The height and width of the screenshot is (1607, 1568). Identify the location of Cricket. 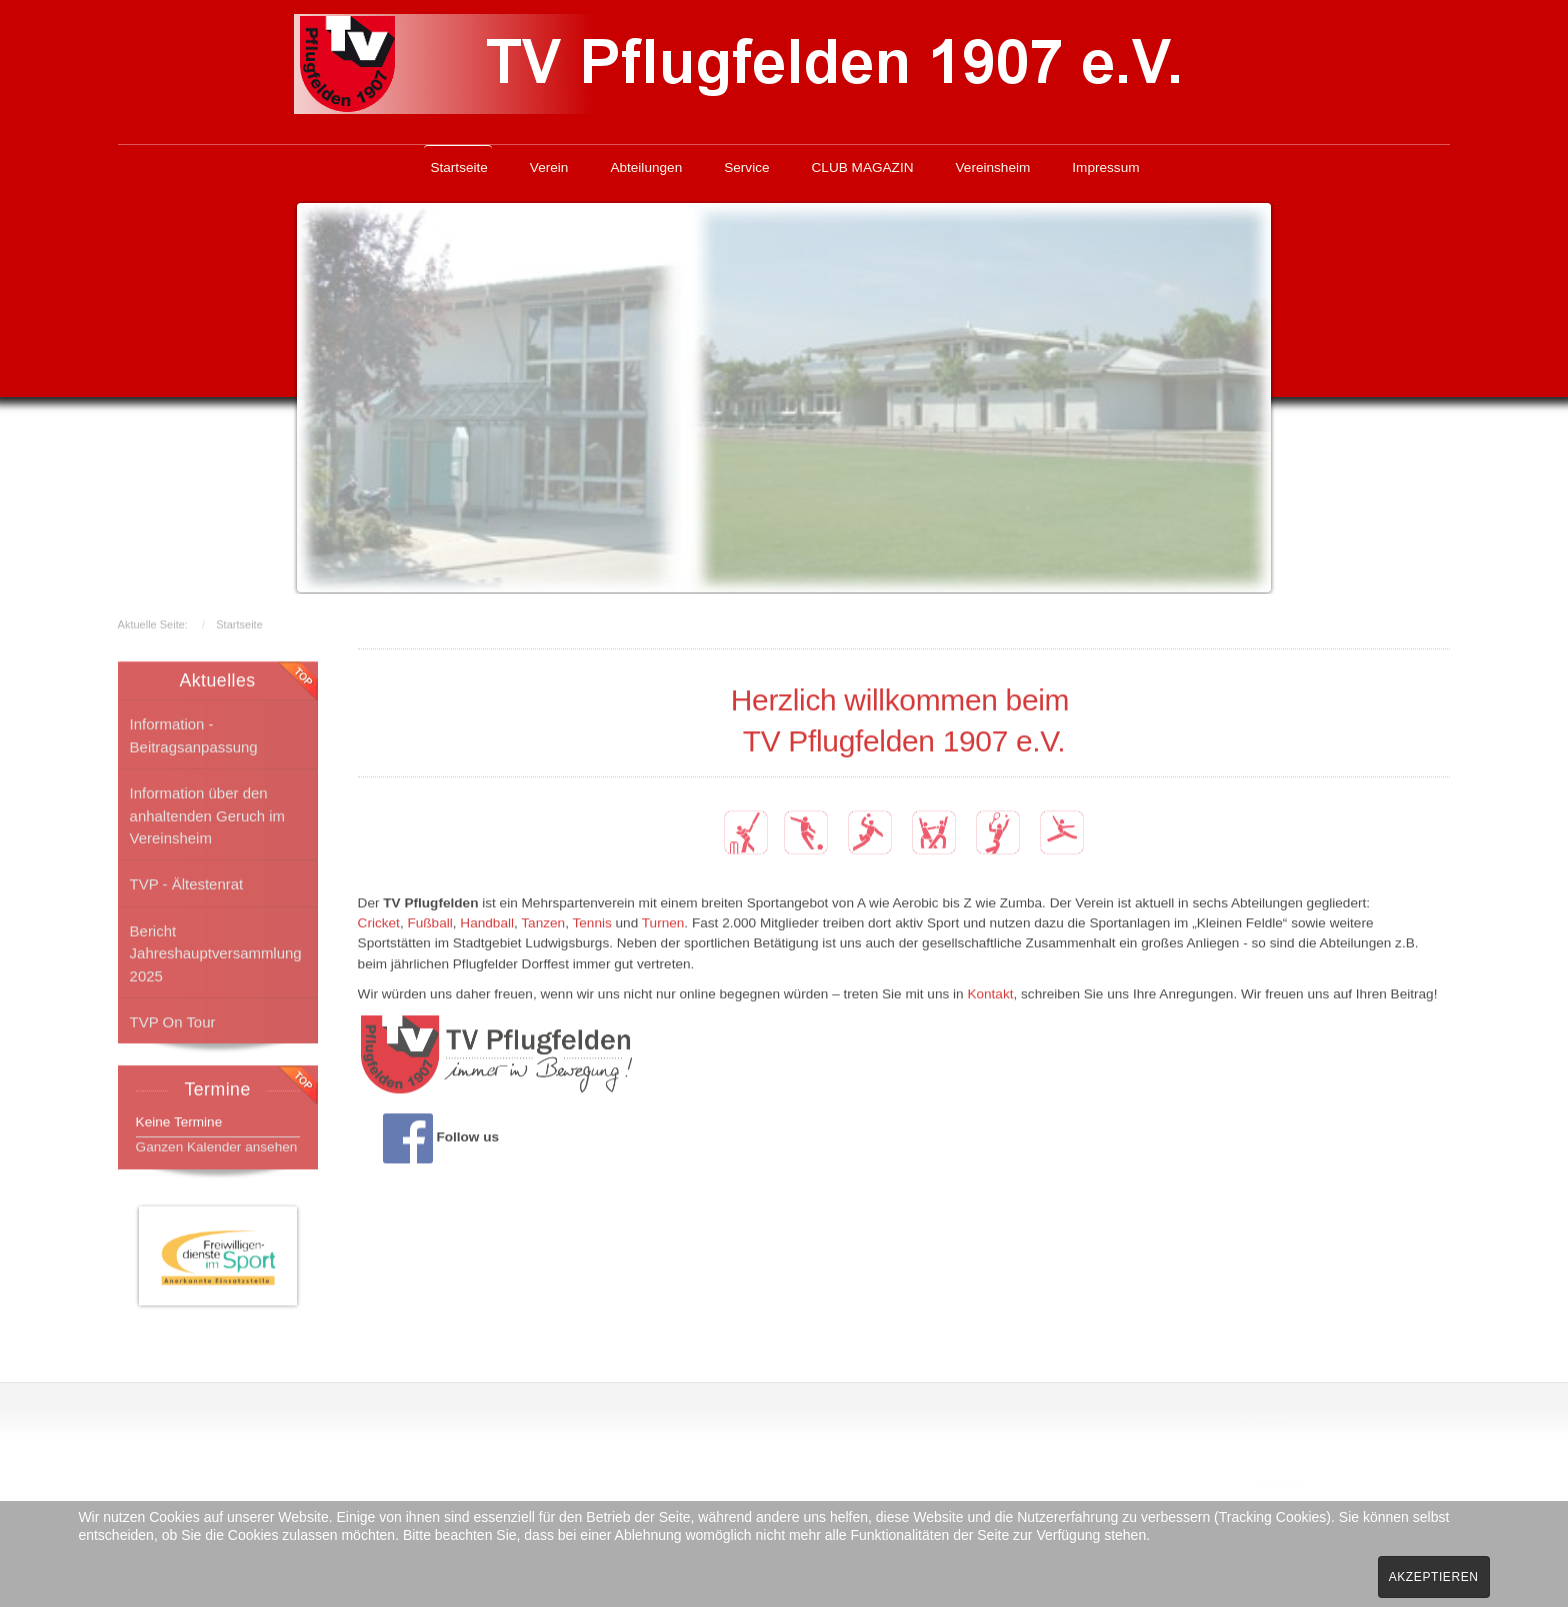
(379, 921).